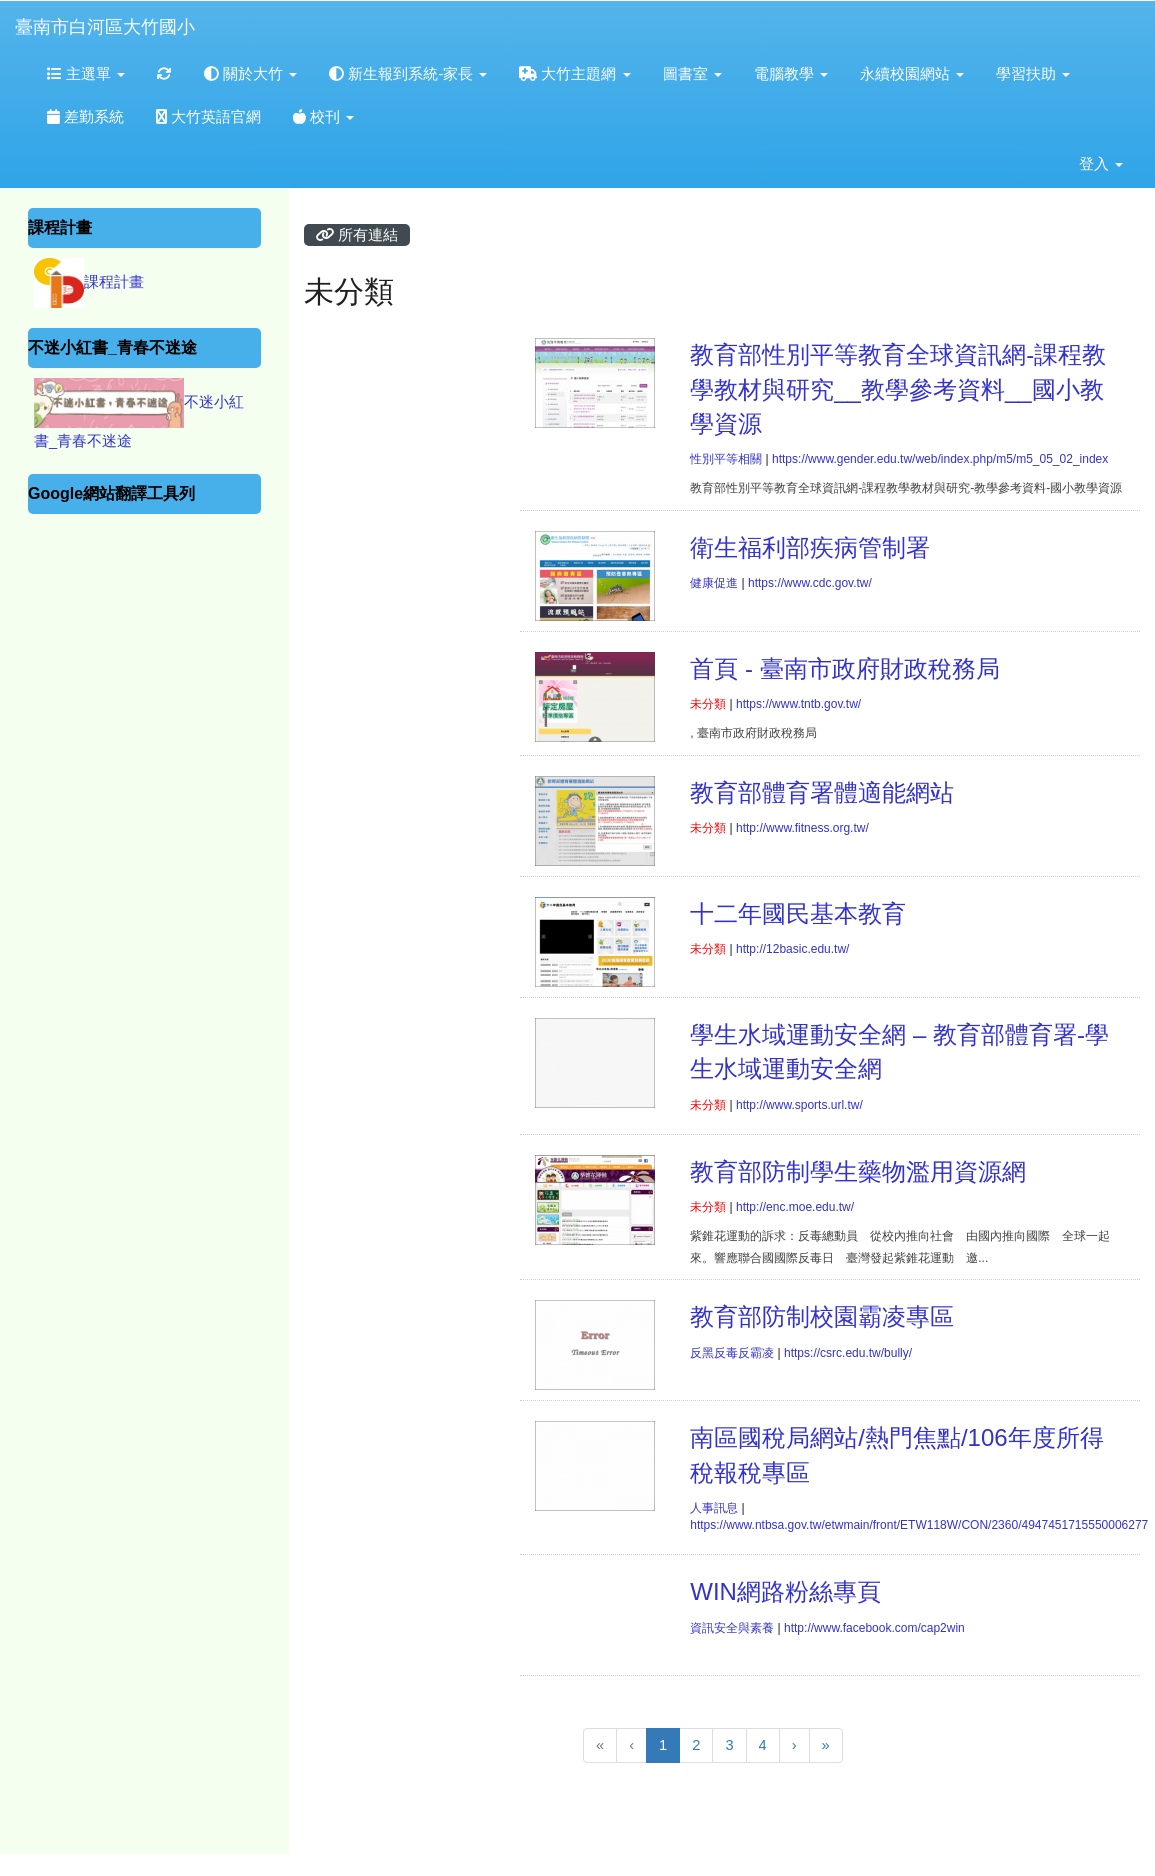 This screenshot has height=1876, width=1155. Describe the element at coordinates (357, 235) in the screenshot. I see `所有連結` at that location.